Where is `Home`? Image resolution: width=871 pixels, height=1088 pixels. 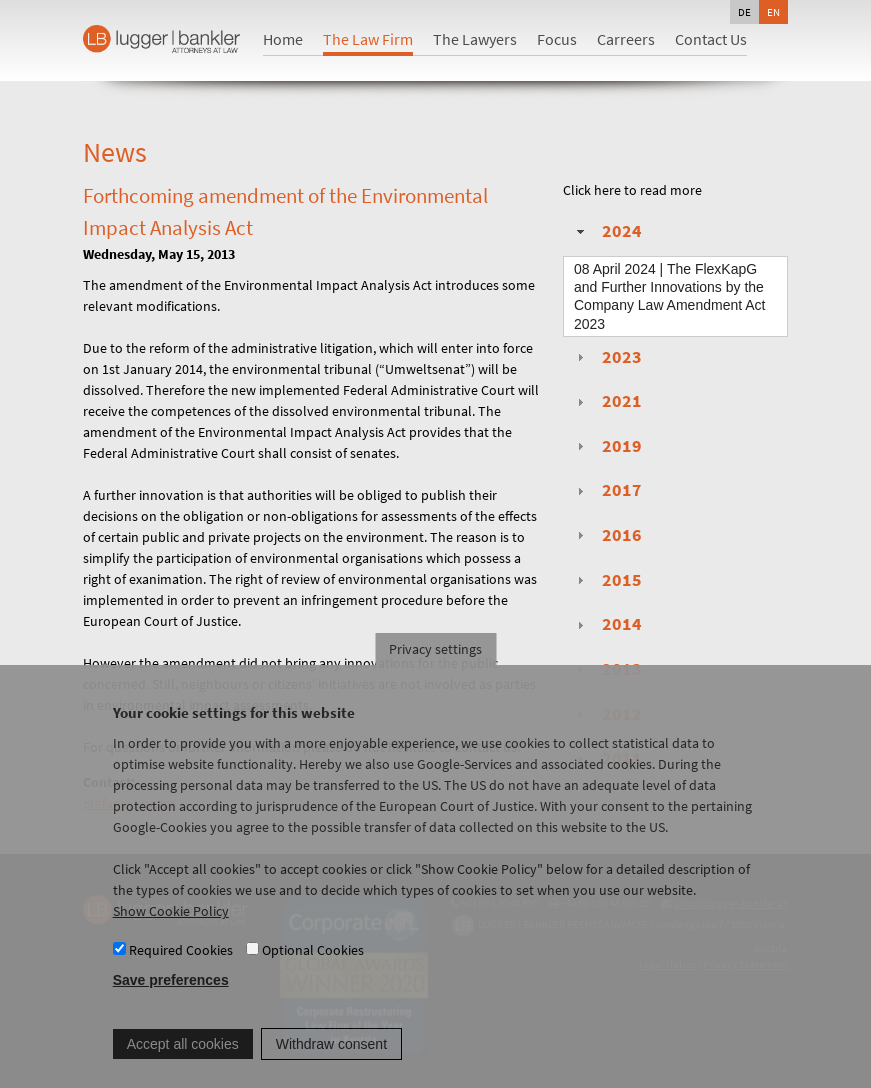 Home is located at coordinates (283, 39).